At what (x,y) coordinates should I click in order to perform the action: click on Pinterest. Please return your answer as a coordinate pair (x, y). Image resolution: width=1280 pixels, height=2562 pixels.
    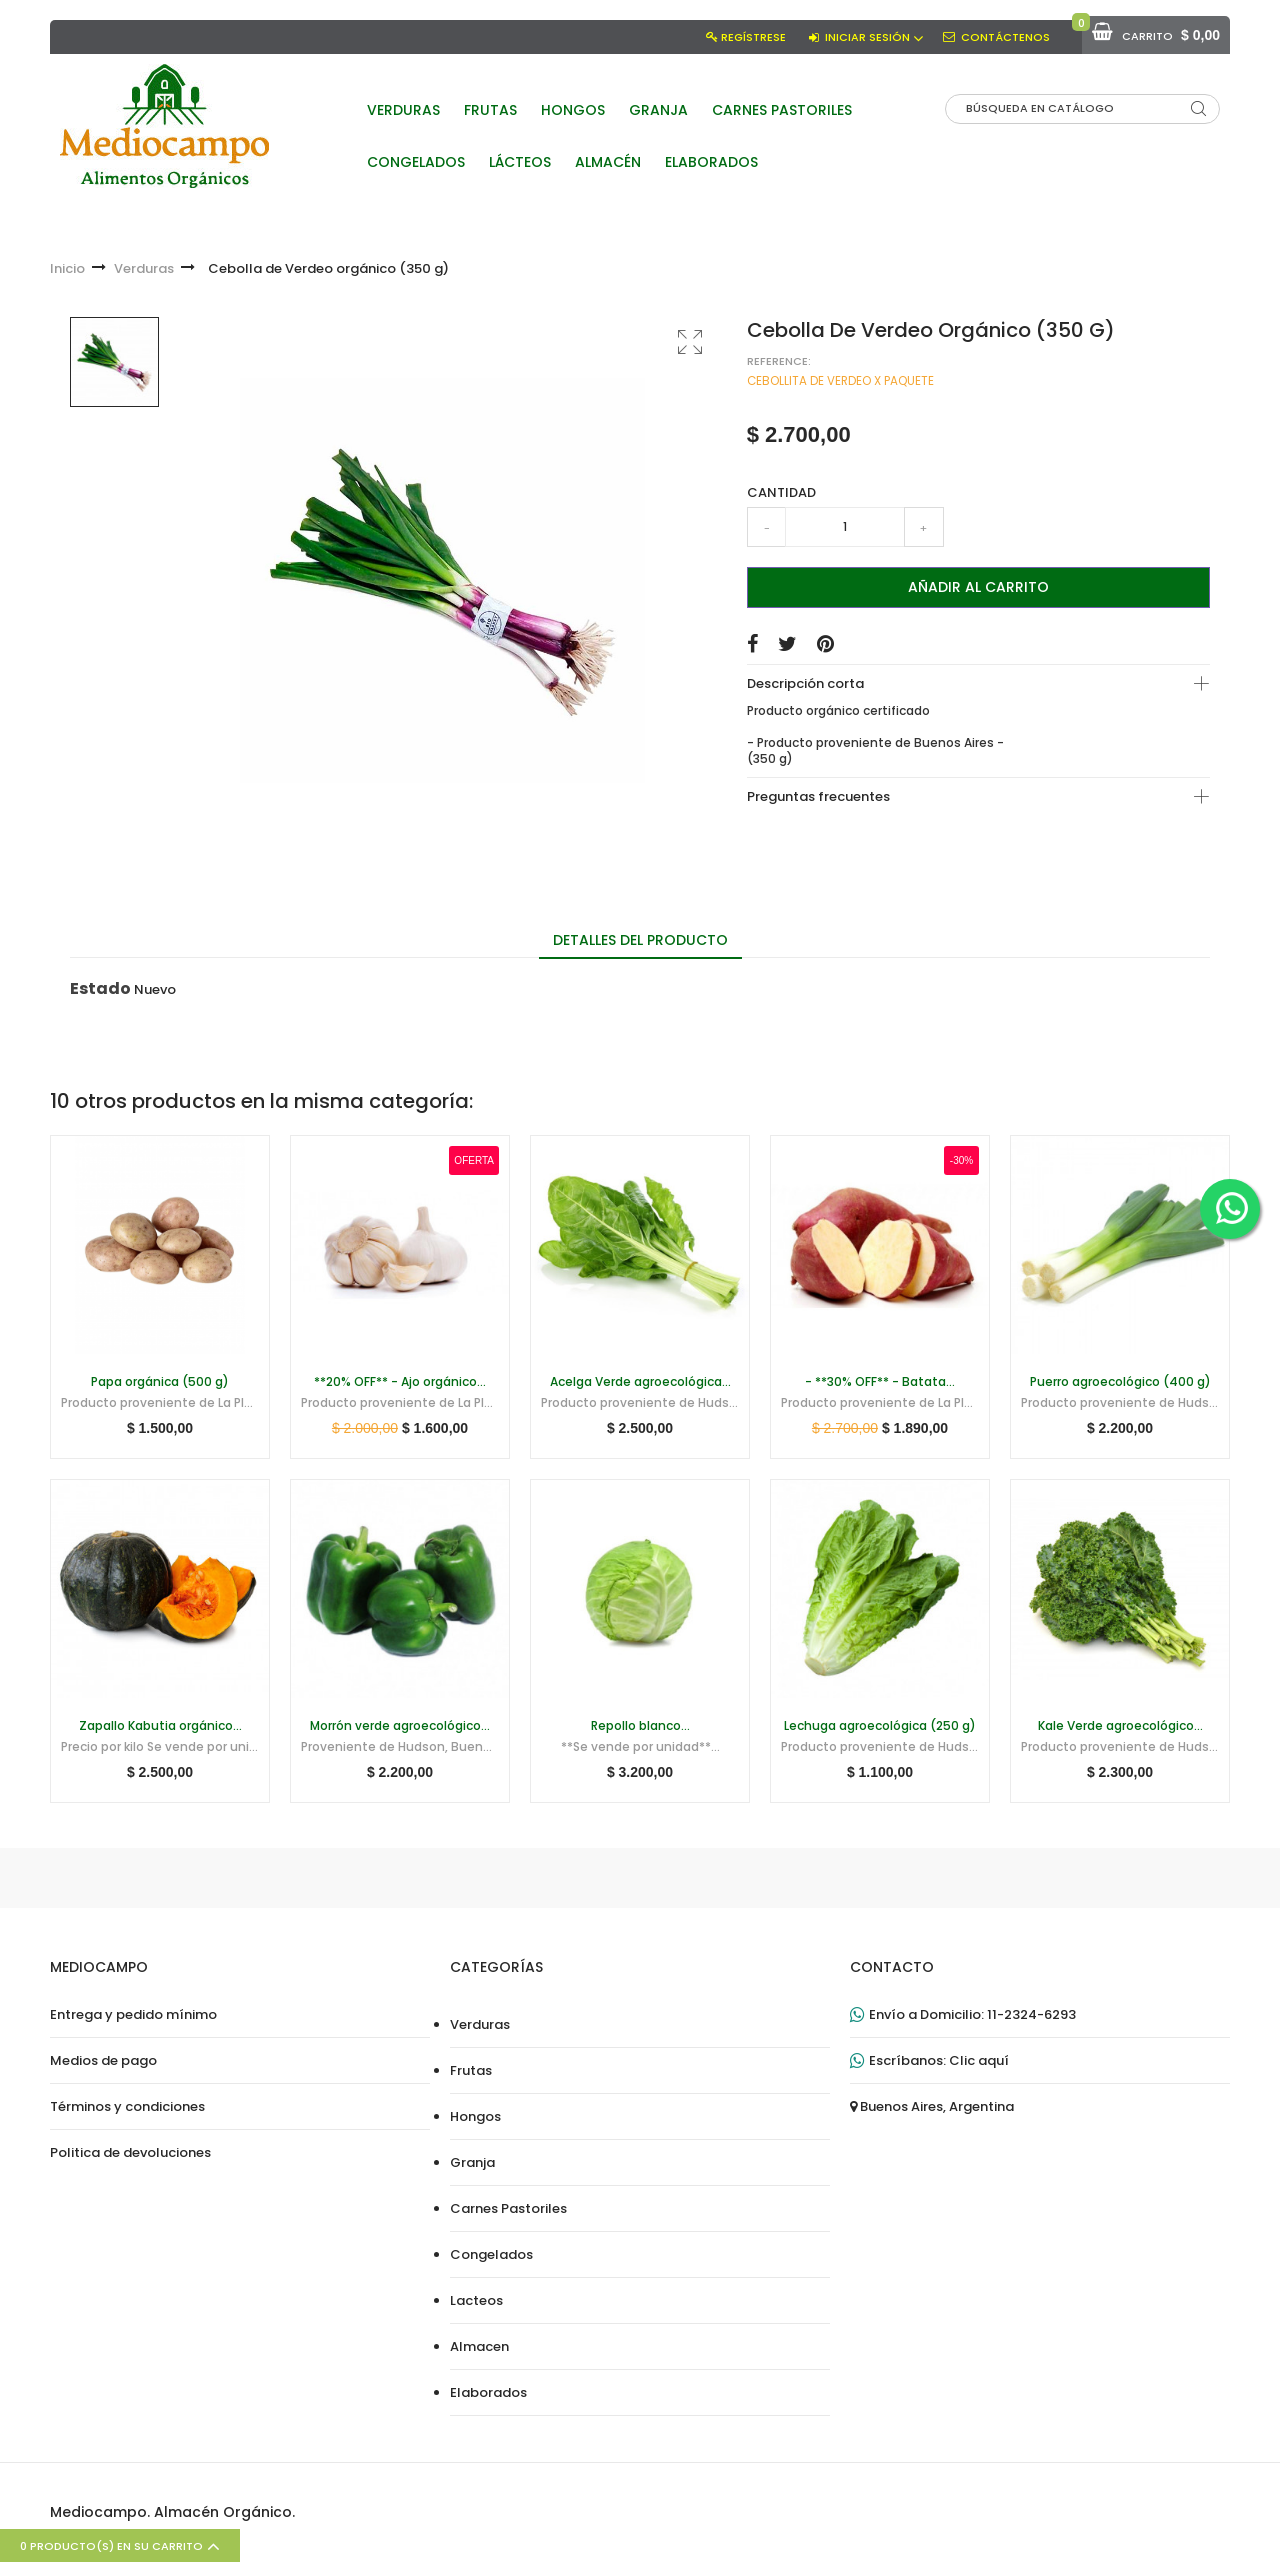
    Looking at the image, I should click on (825, 644).